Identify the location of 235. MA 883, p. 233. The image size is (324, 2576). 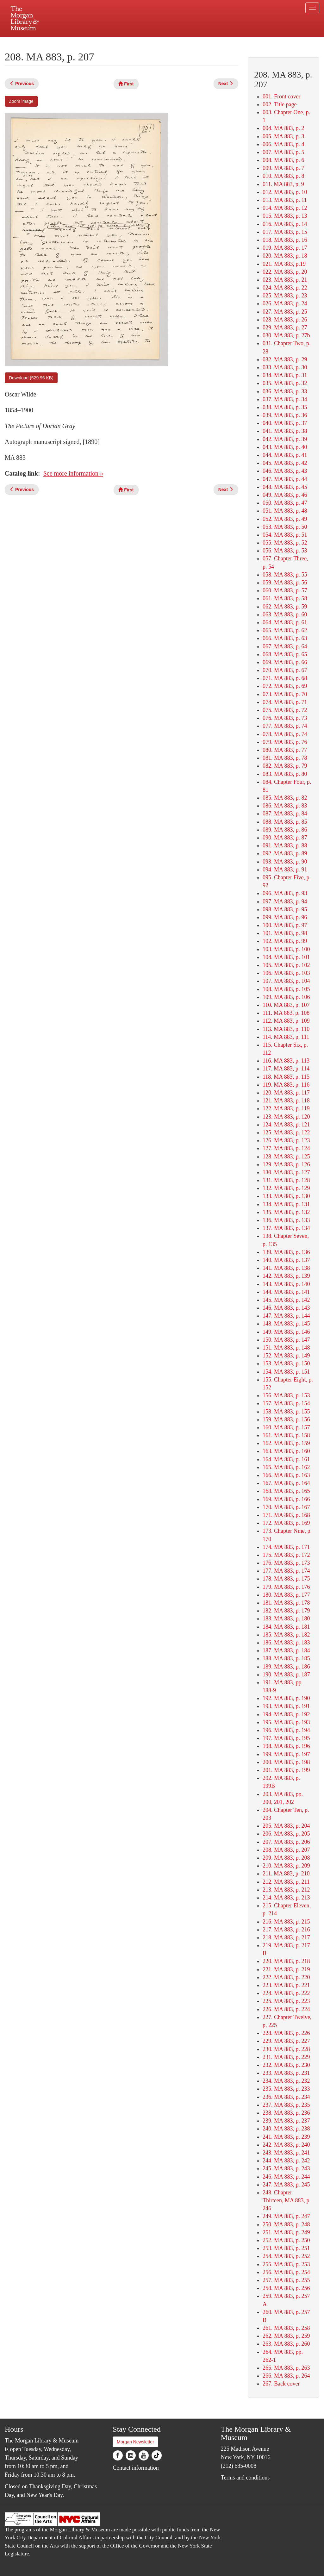
(286, 2089).